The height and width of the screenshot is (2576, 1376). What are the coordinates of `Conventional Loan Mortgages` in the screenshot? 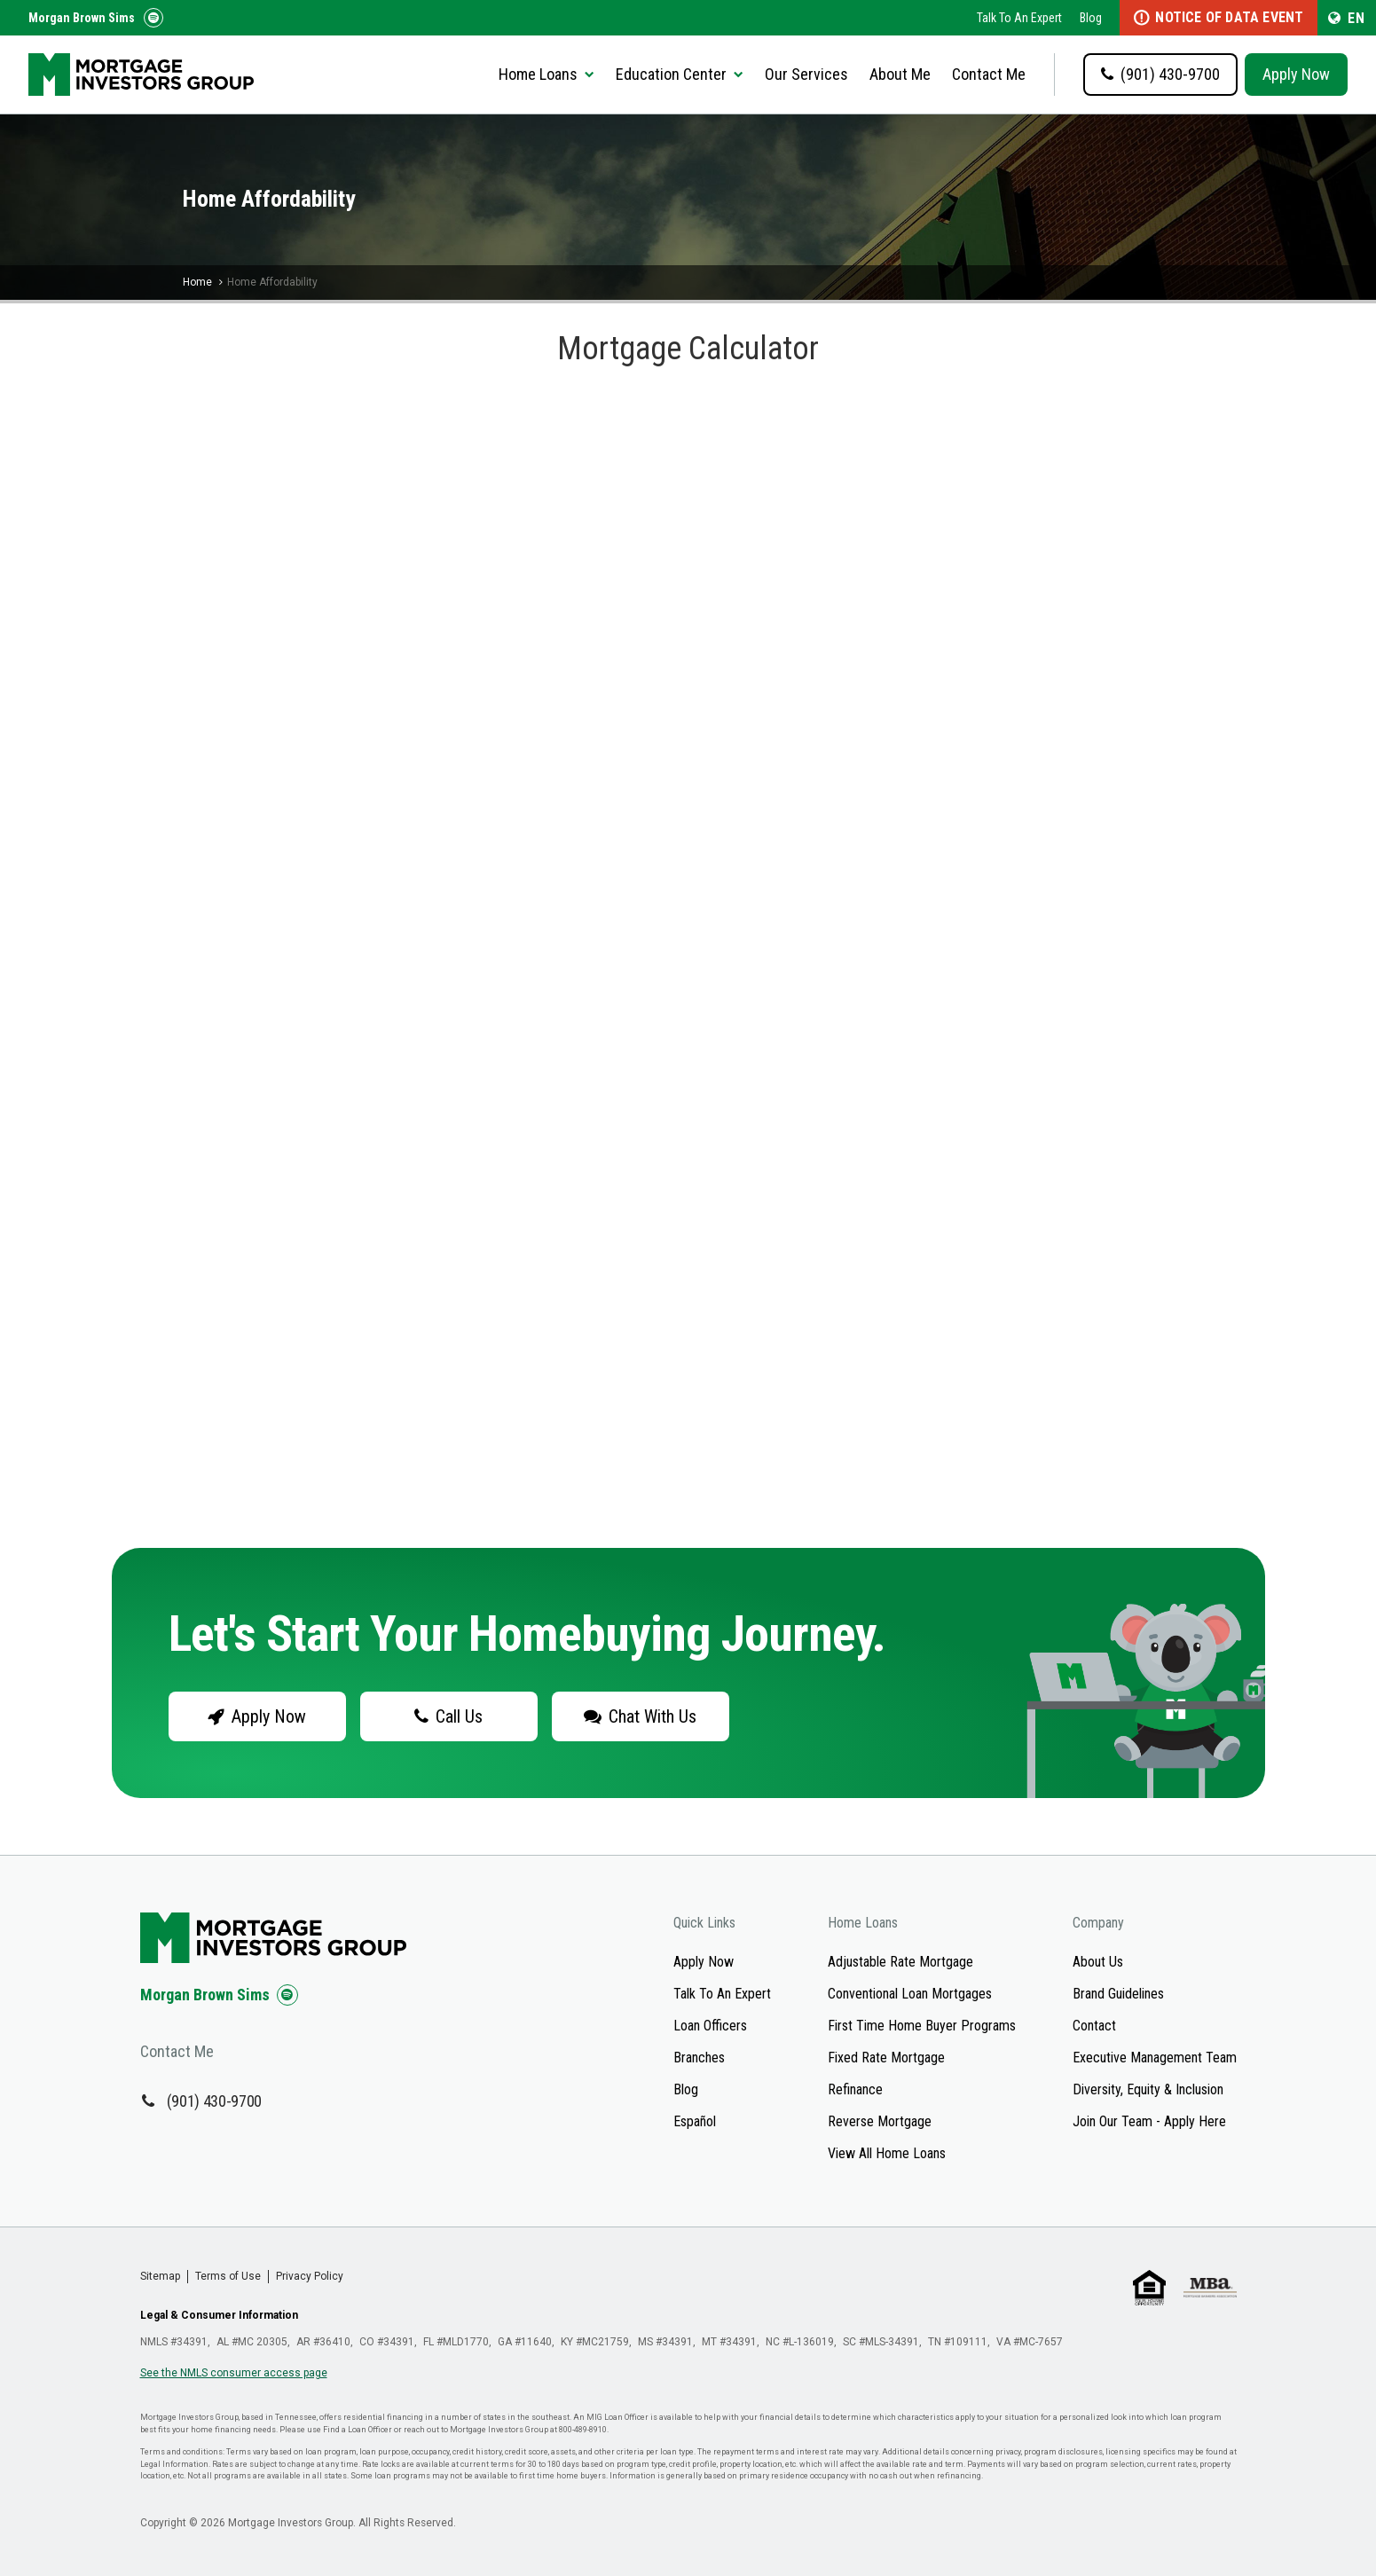 It's located at (910, 1993).